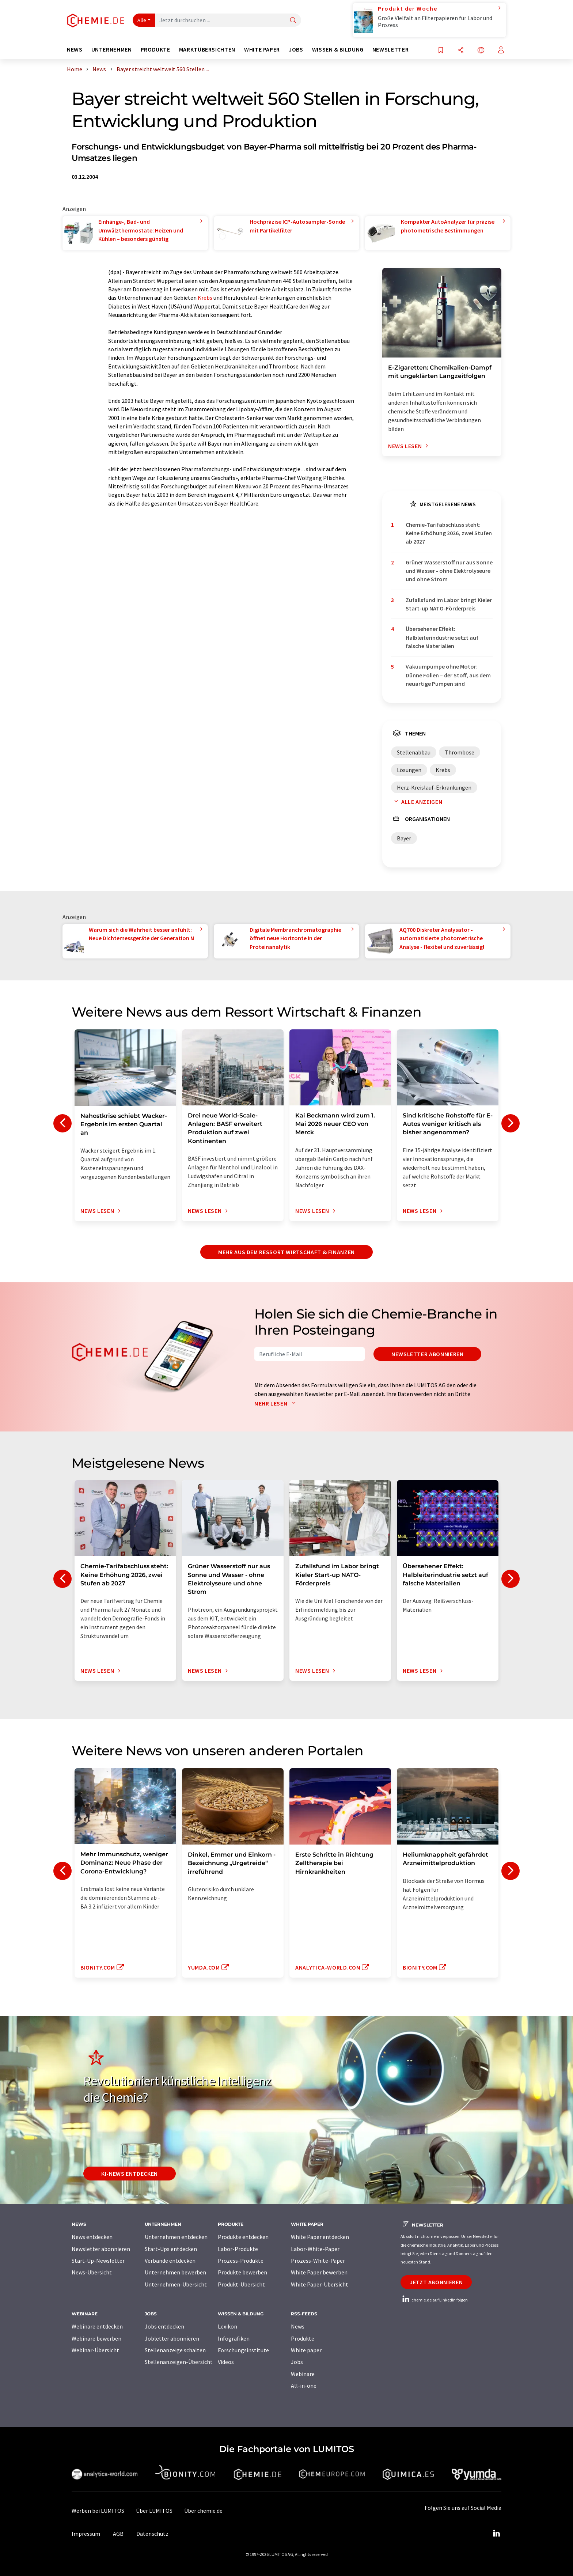  I want to click on Stellenanzeige schalten, so click(175, 2350).